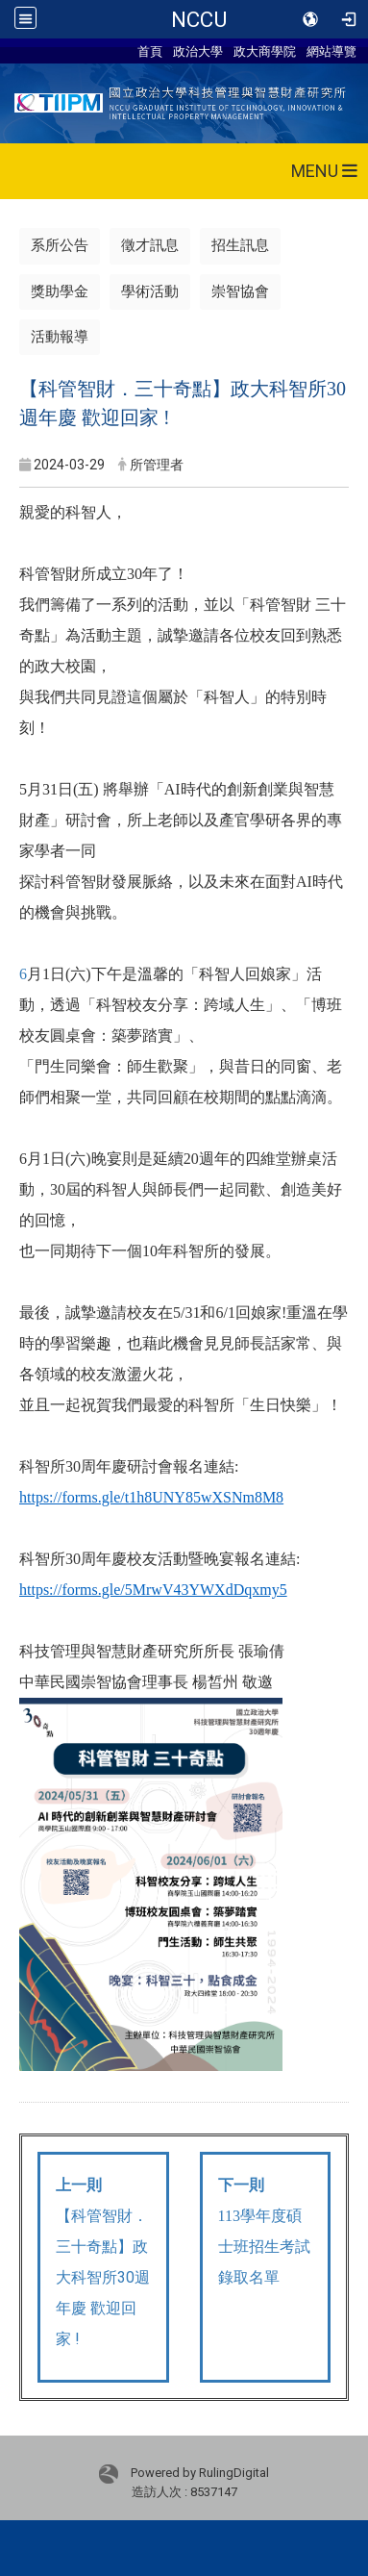  Describe the element at coordinates (240, 245) in the screenshot. I see `招生訊息` at that location.